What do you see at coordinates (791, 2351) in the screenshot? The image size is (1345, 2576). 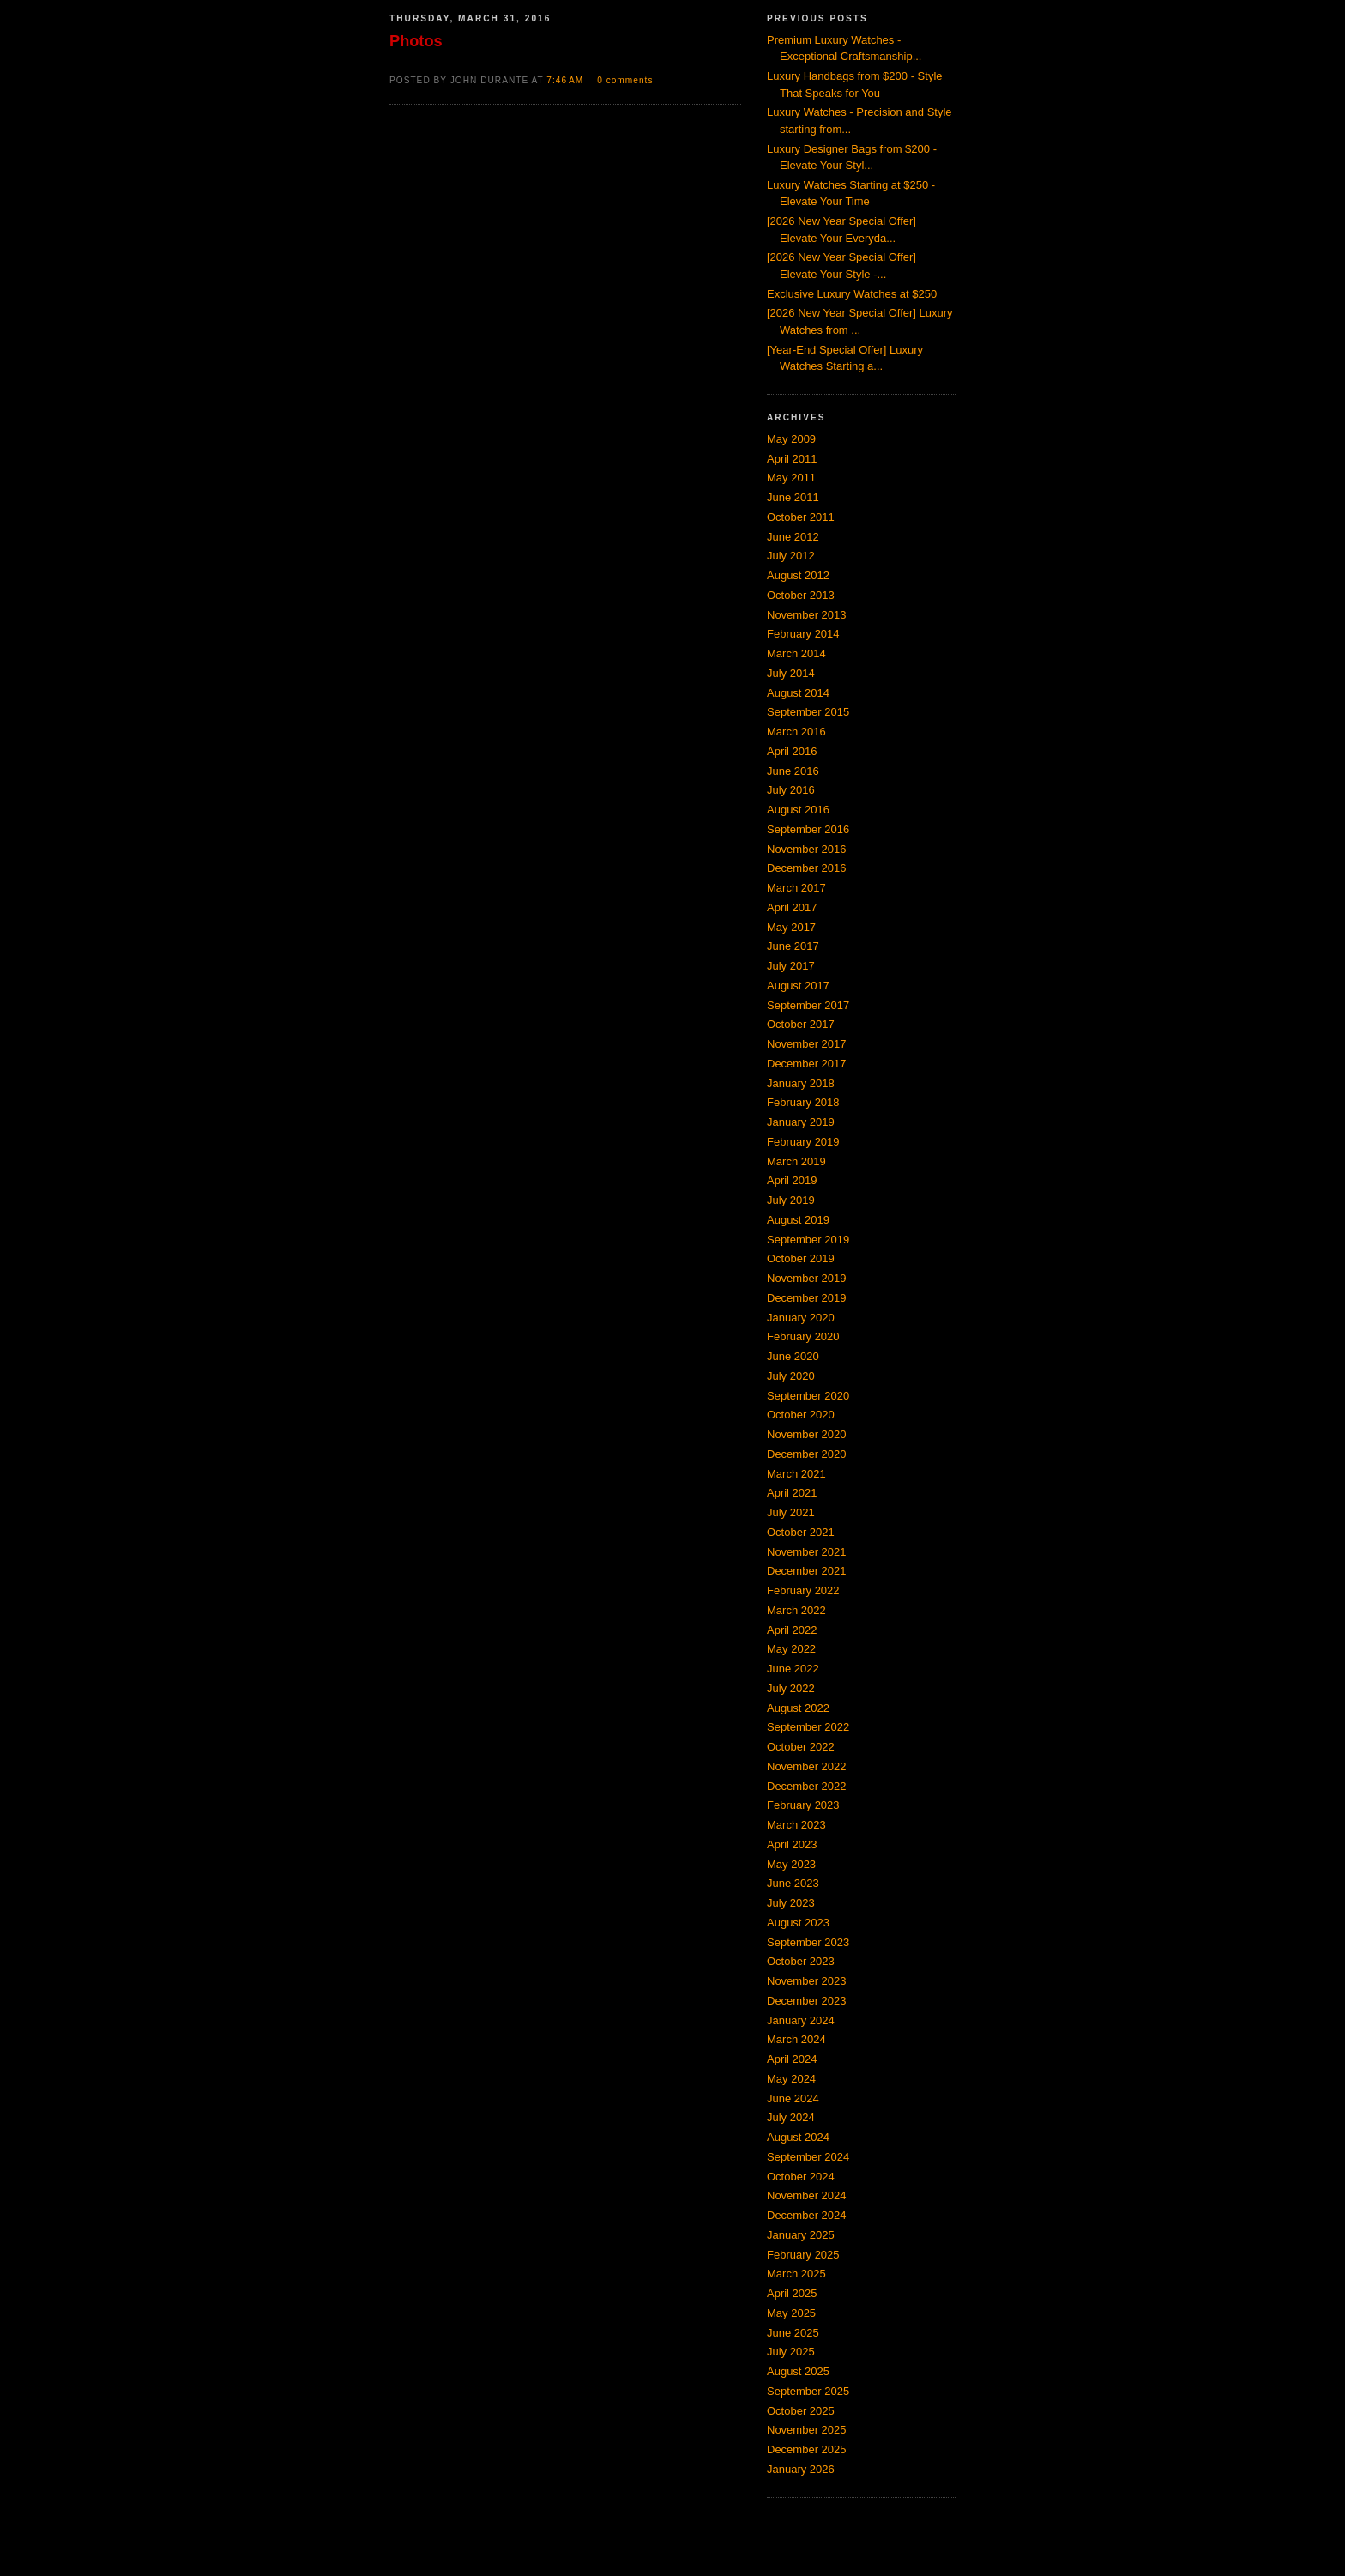 I see `July 2025` at bounding box center [791, 2351].